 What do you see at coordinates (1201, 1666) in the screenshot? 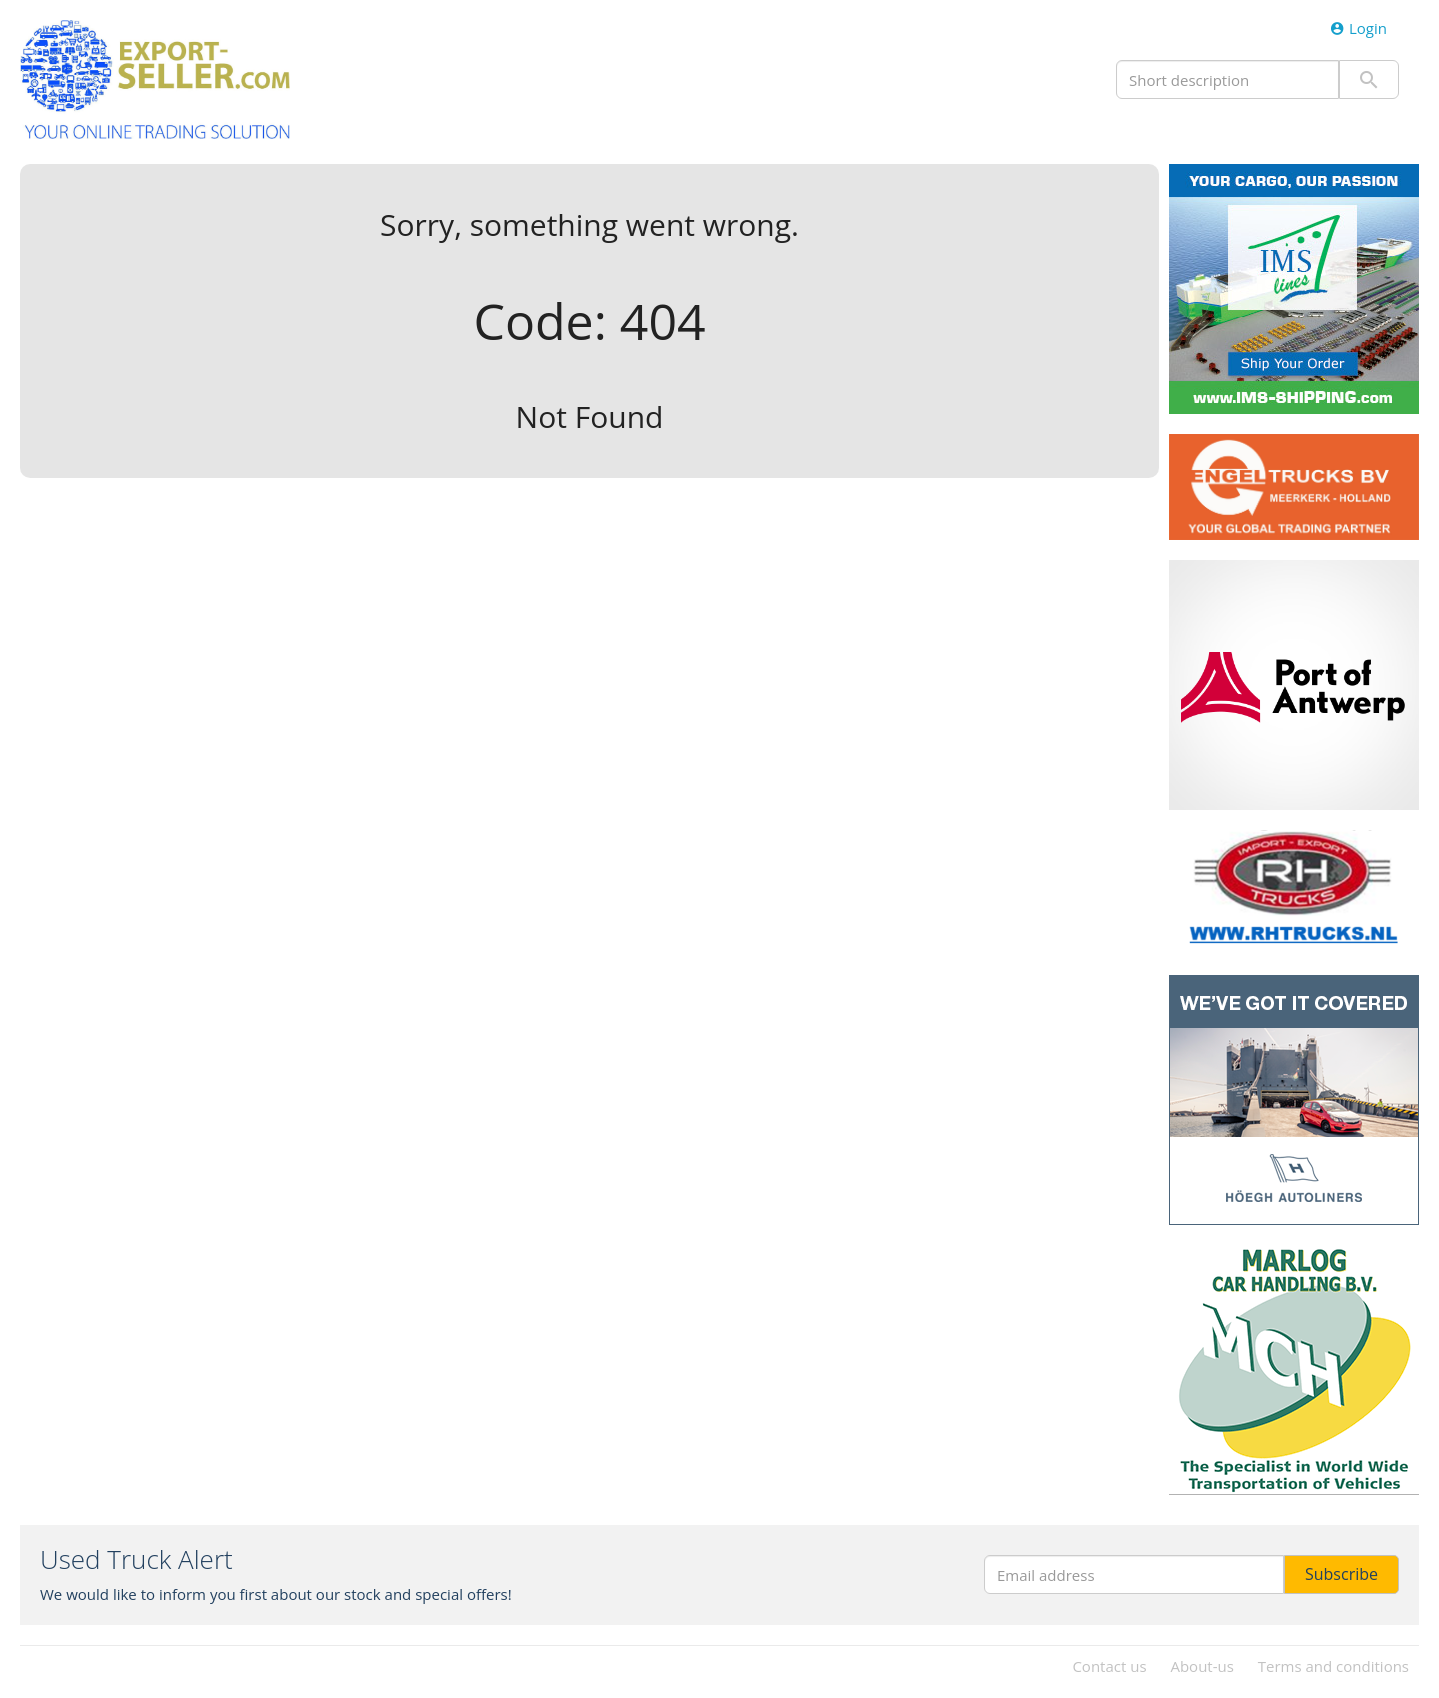
I see `About-us` at bounding box center [1201, 1666].